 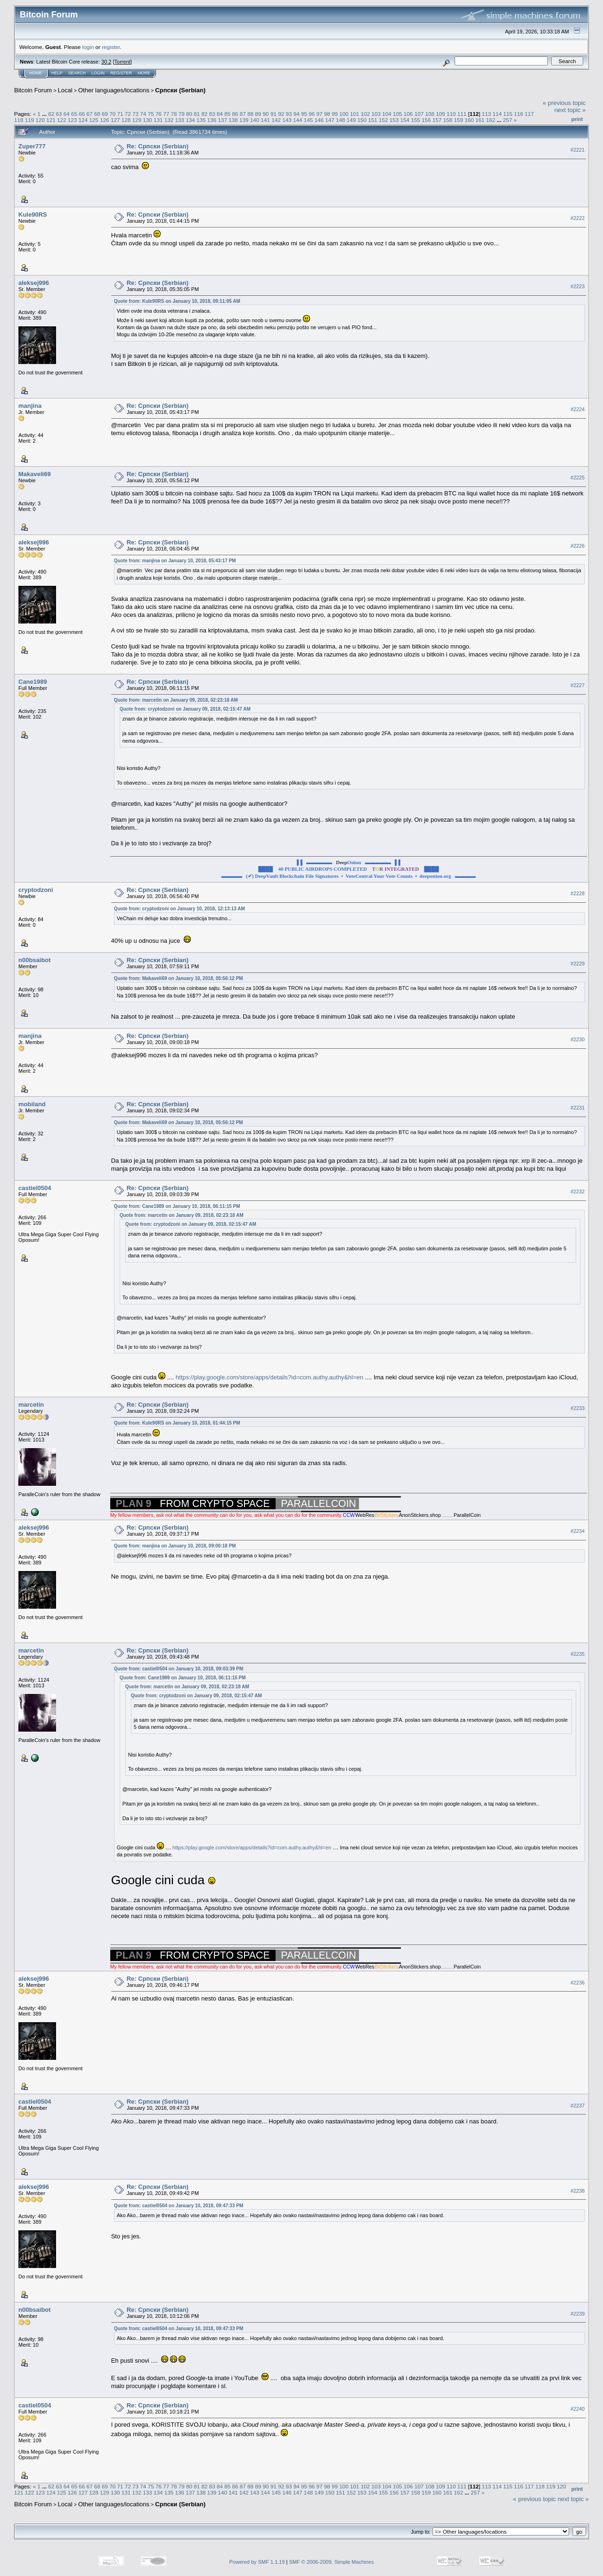 I want to click on 144, so click(x=297, y=120).